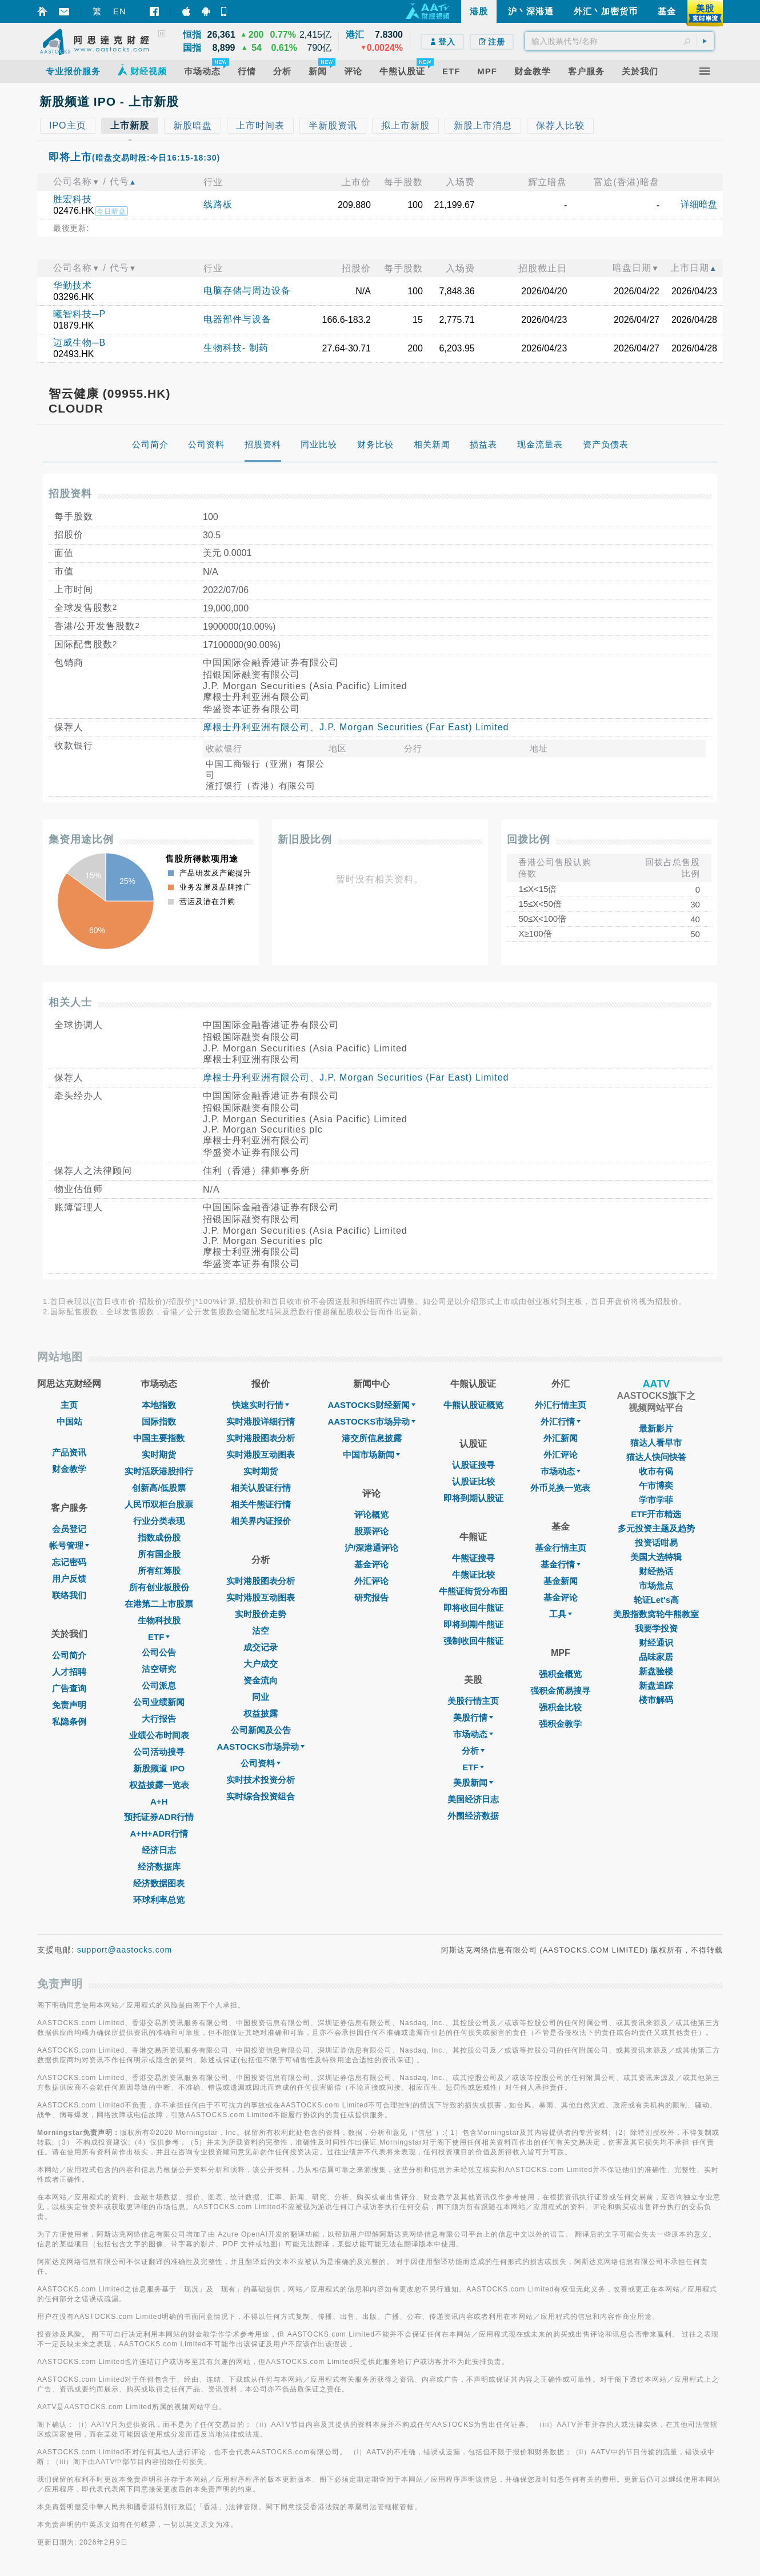 The image size is (760, 2576). Describe the element at coordinates (261, 1521) in the screenshot. I see `相关界内证报价` at that location.